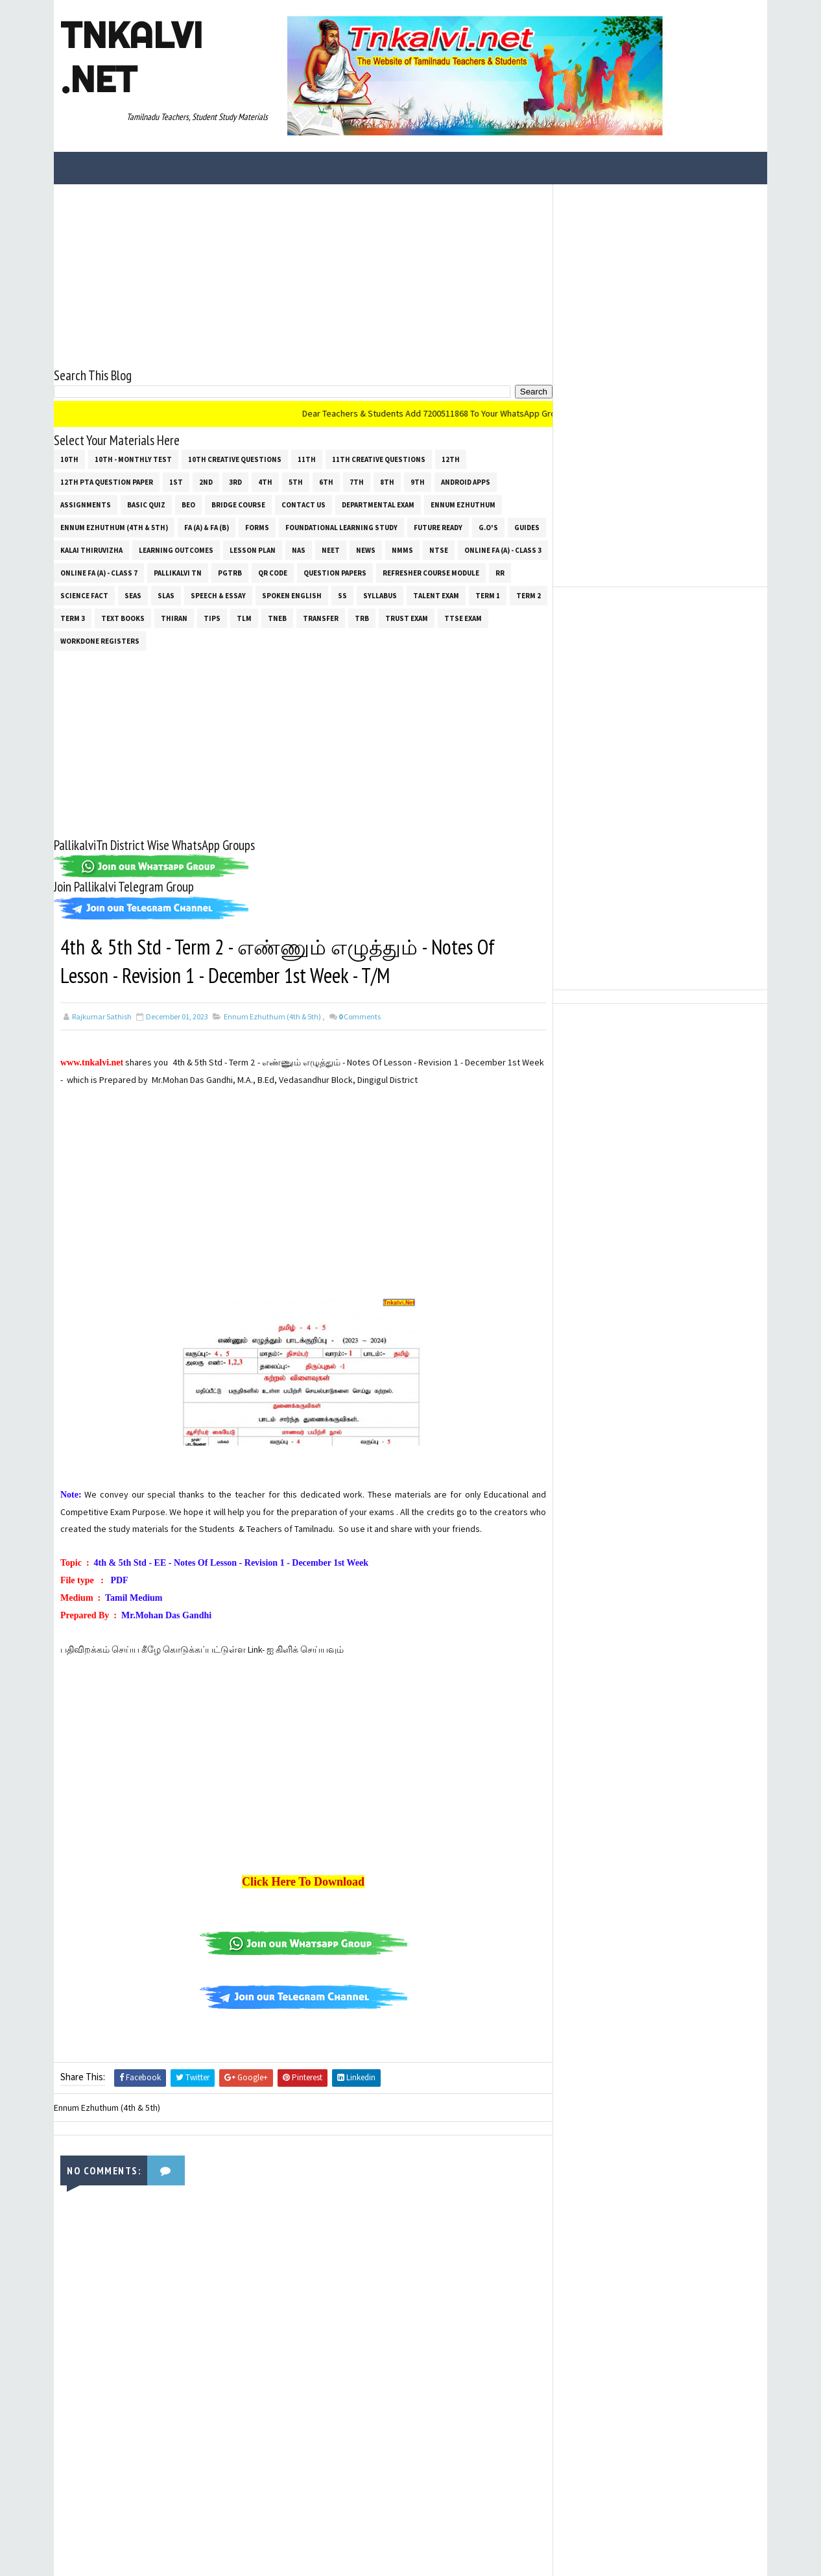 This screenshot has height=2576, width=821. What do you see at coordinates (321, 618) in the screenshot?
I see `Transfer` at bounding box center [321, 618].